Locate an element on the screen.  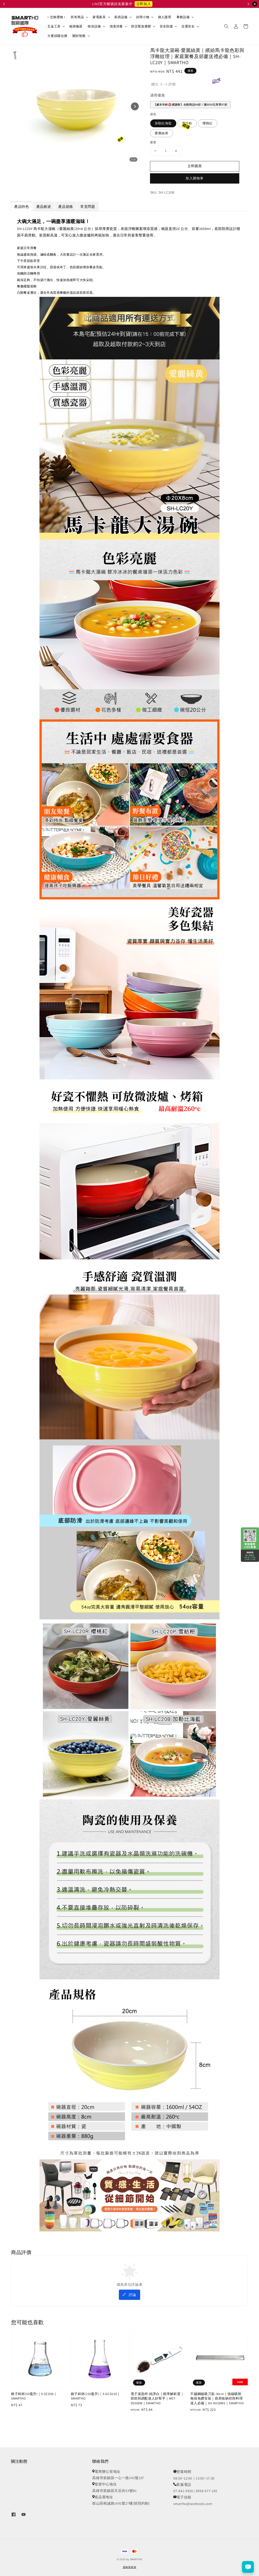
退換貨政策 is located at coordinates (129, 2567).